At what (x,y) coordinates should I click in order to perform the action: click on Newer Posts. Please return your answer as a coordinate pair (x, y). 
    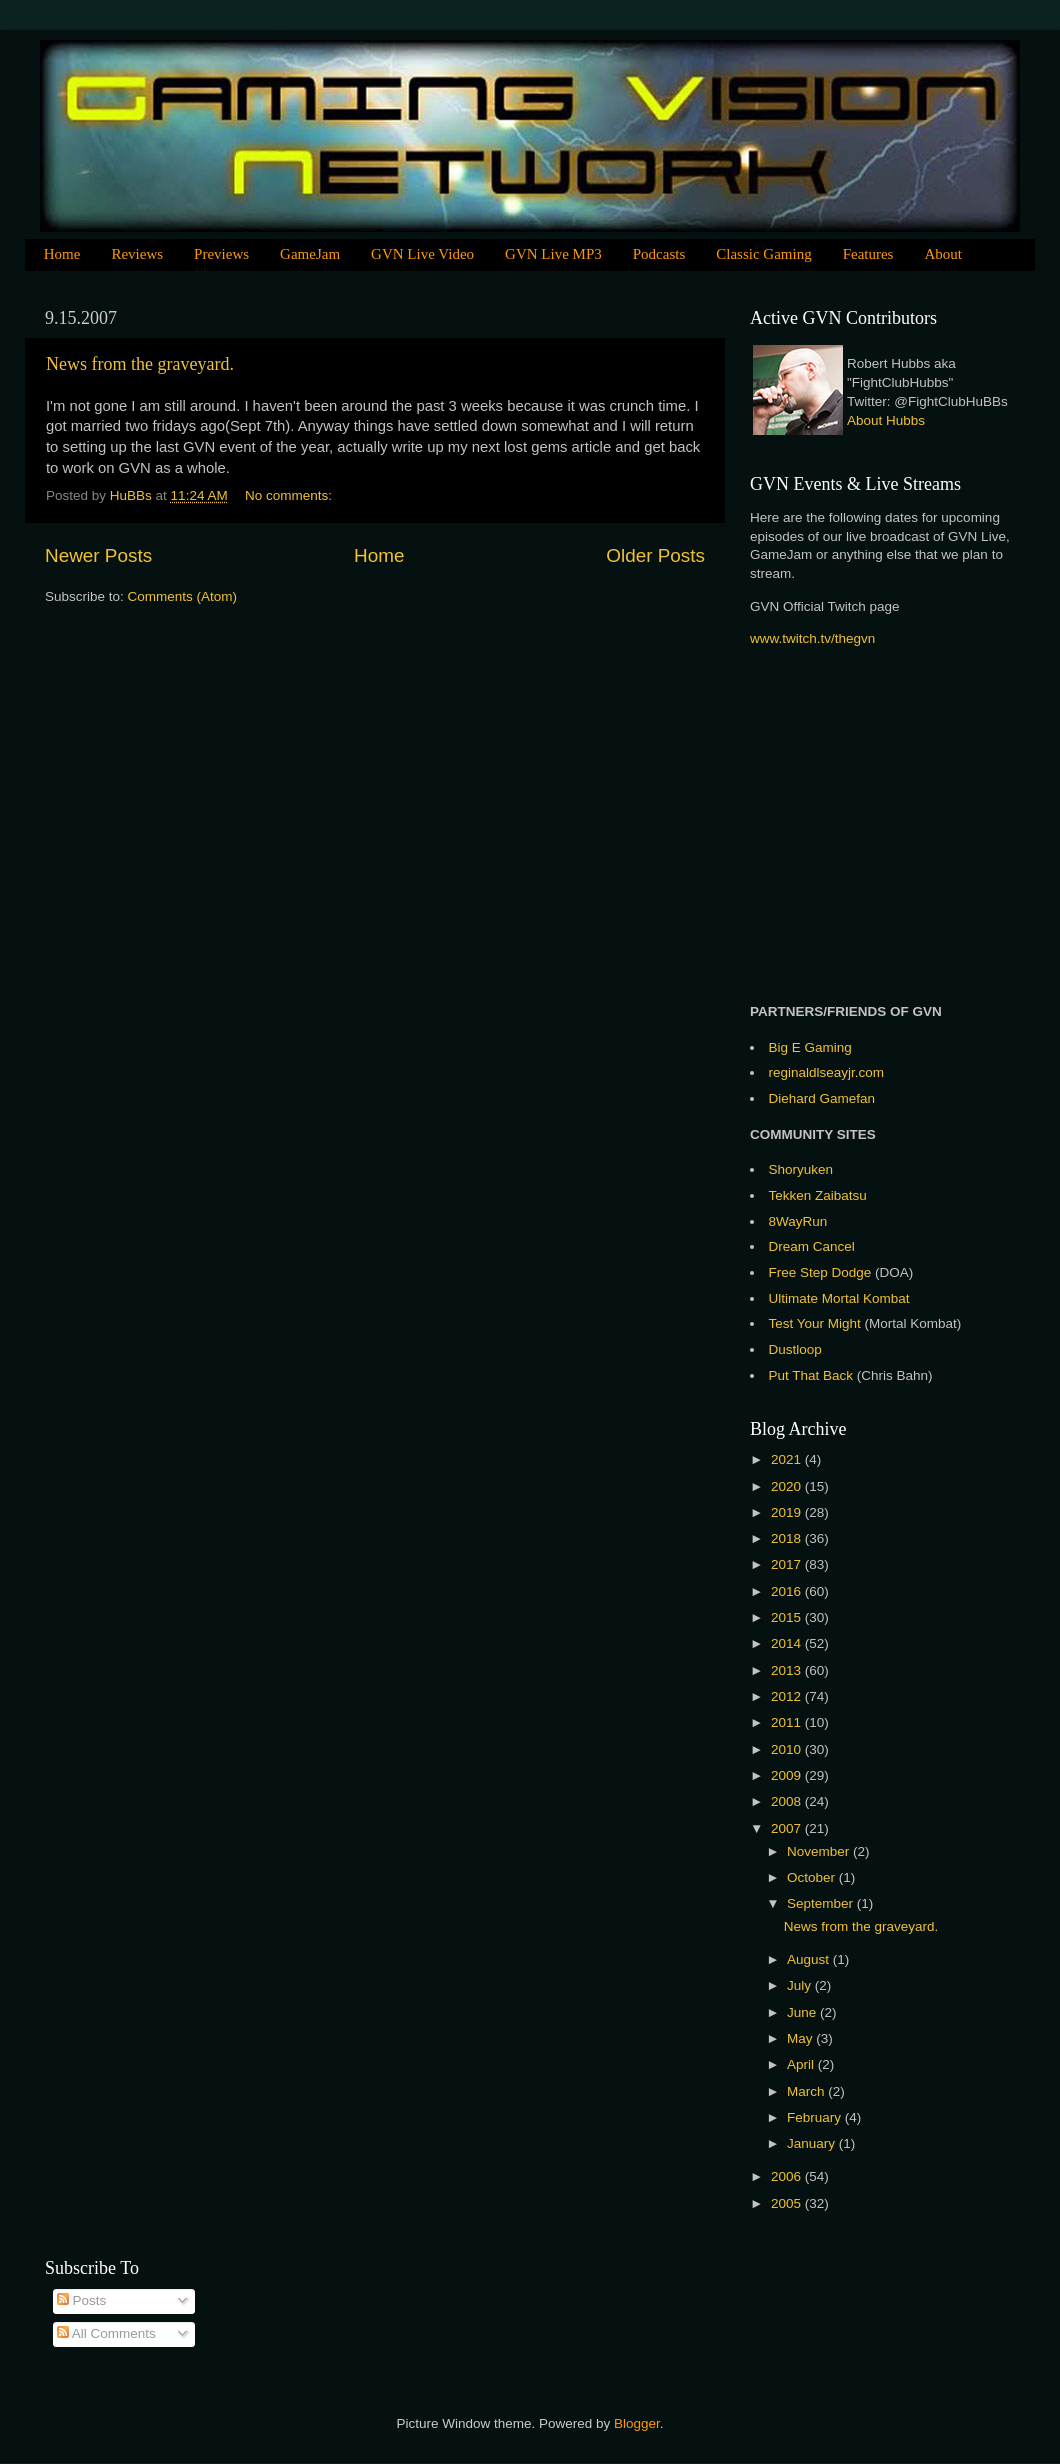
    Looking at the image, I should click on (98, 555).